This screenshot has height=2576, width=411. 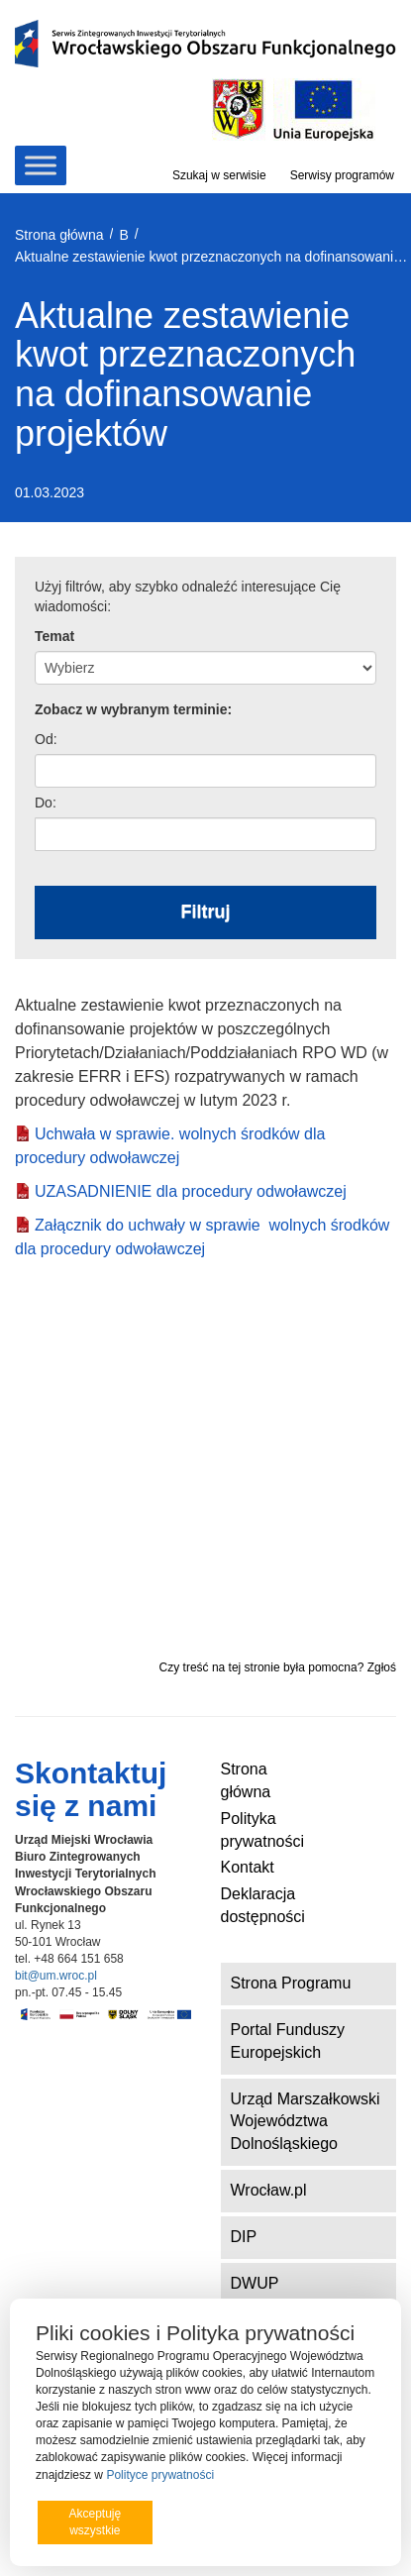 What do you see at coordinates (291, 1983) in the screenshot?
I see `Strona Programu` at bounding box center [291, 1983].